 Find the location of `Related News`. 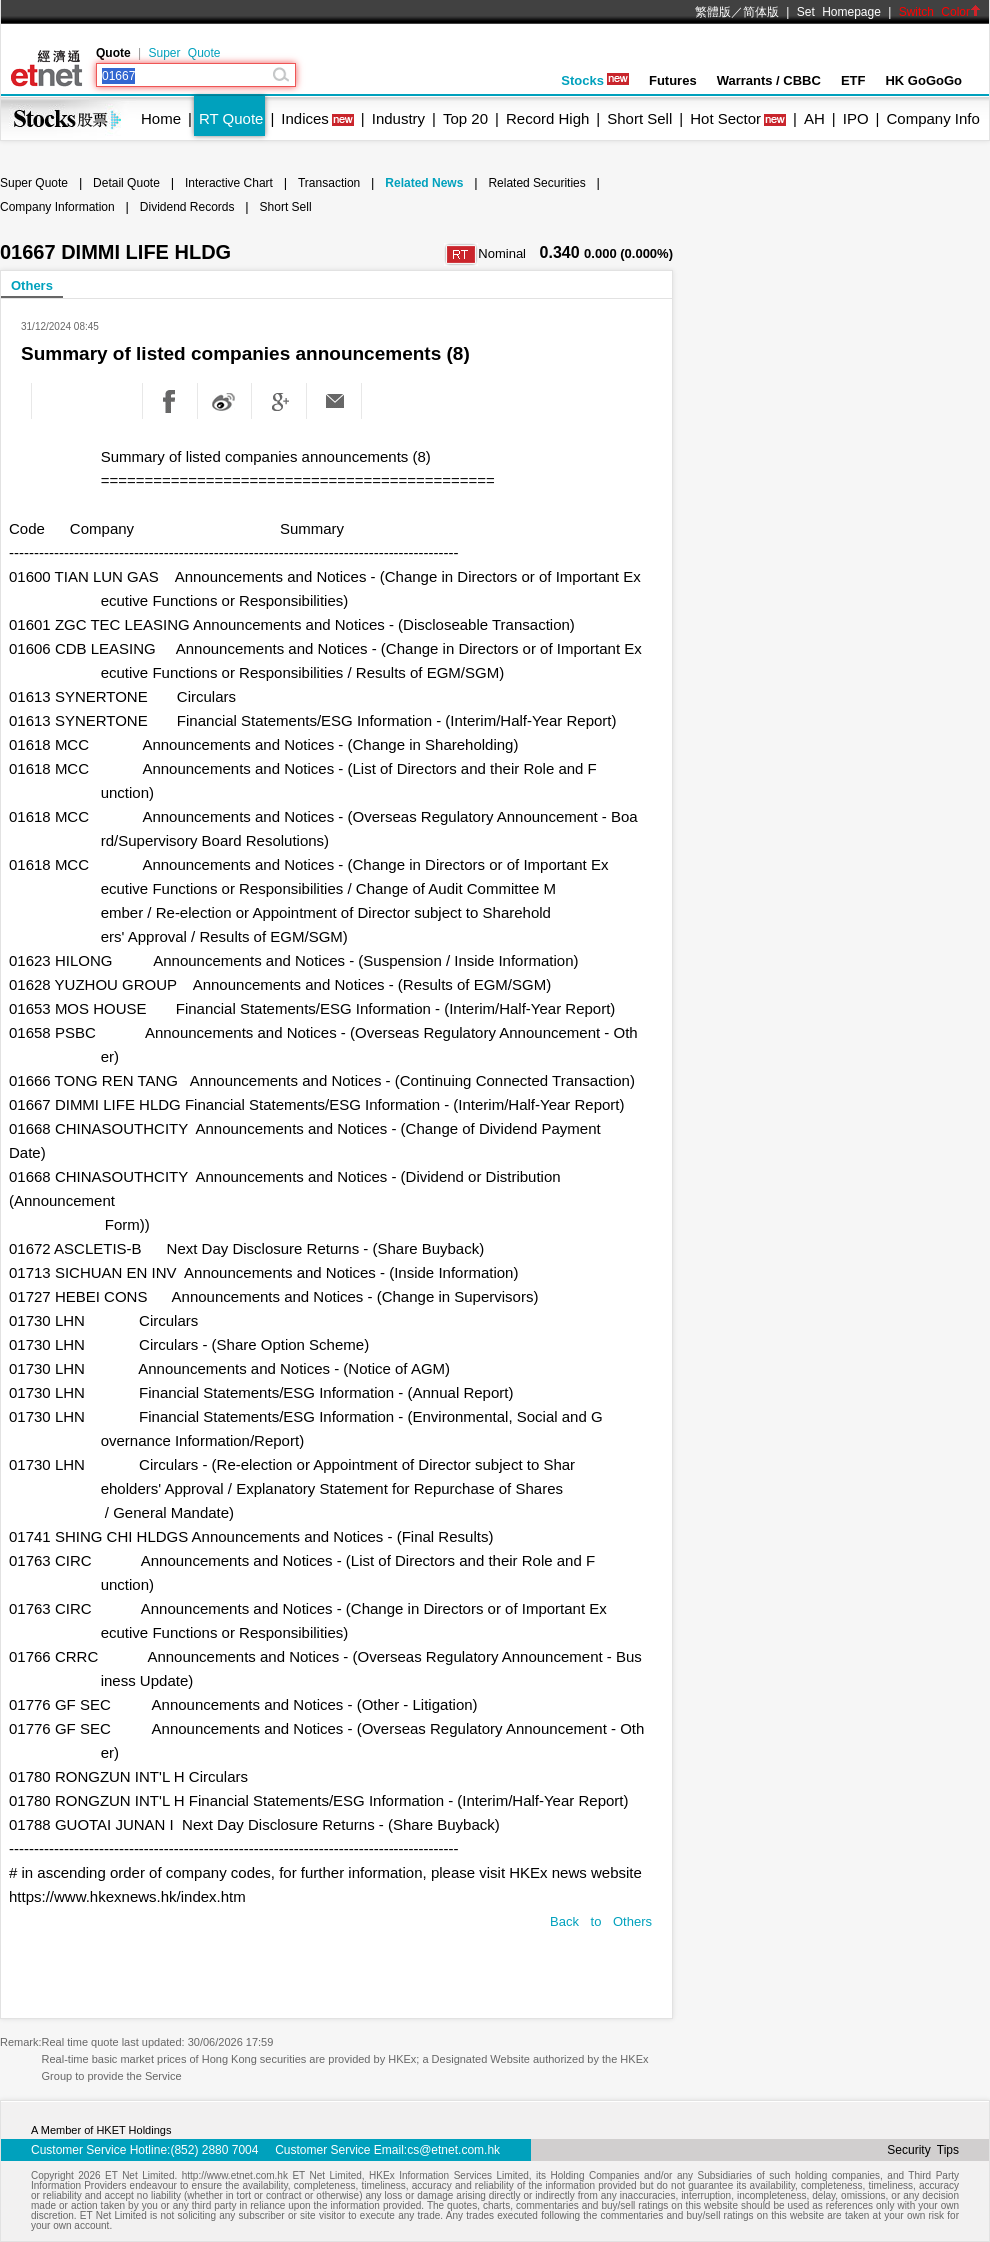

Related News is located at coordinates (424, 183).